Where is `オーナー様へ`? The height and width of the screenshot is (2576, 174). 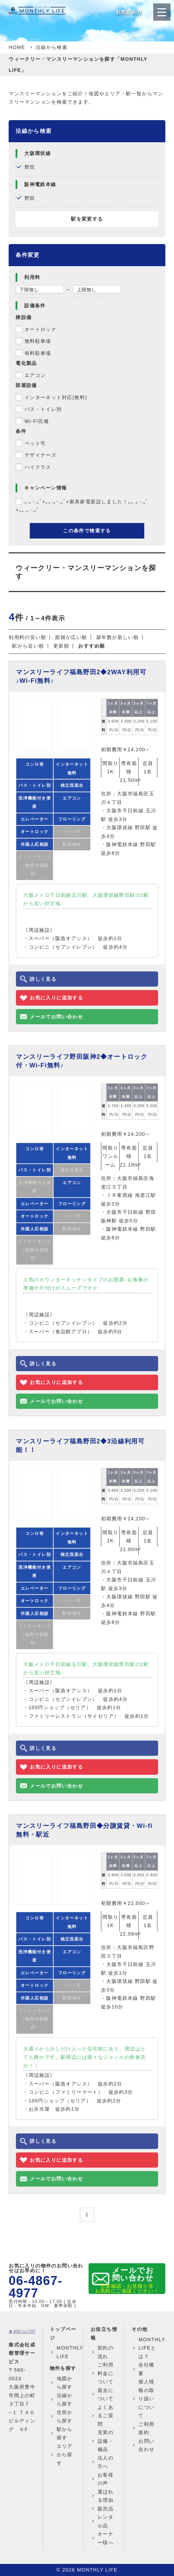 オーナー様へ is located at coordinates (105, 2538).